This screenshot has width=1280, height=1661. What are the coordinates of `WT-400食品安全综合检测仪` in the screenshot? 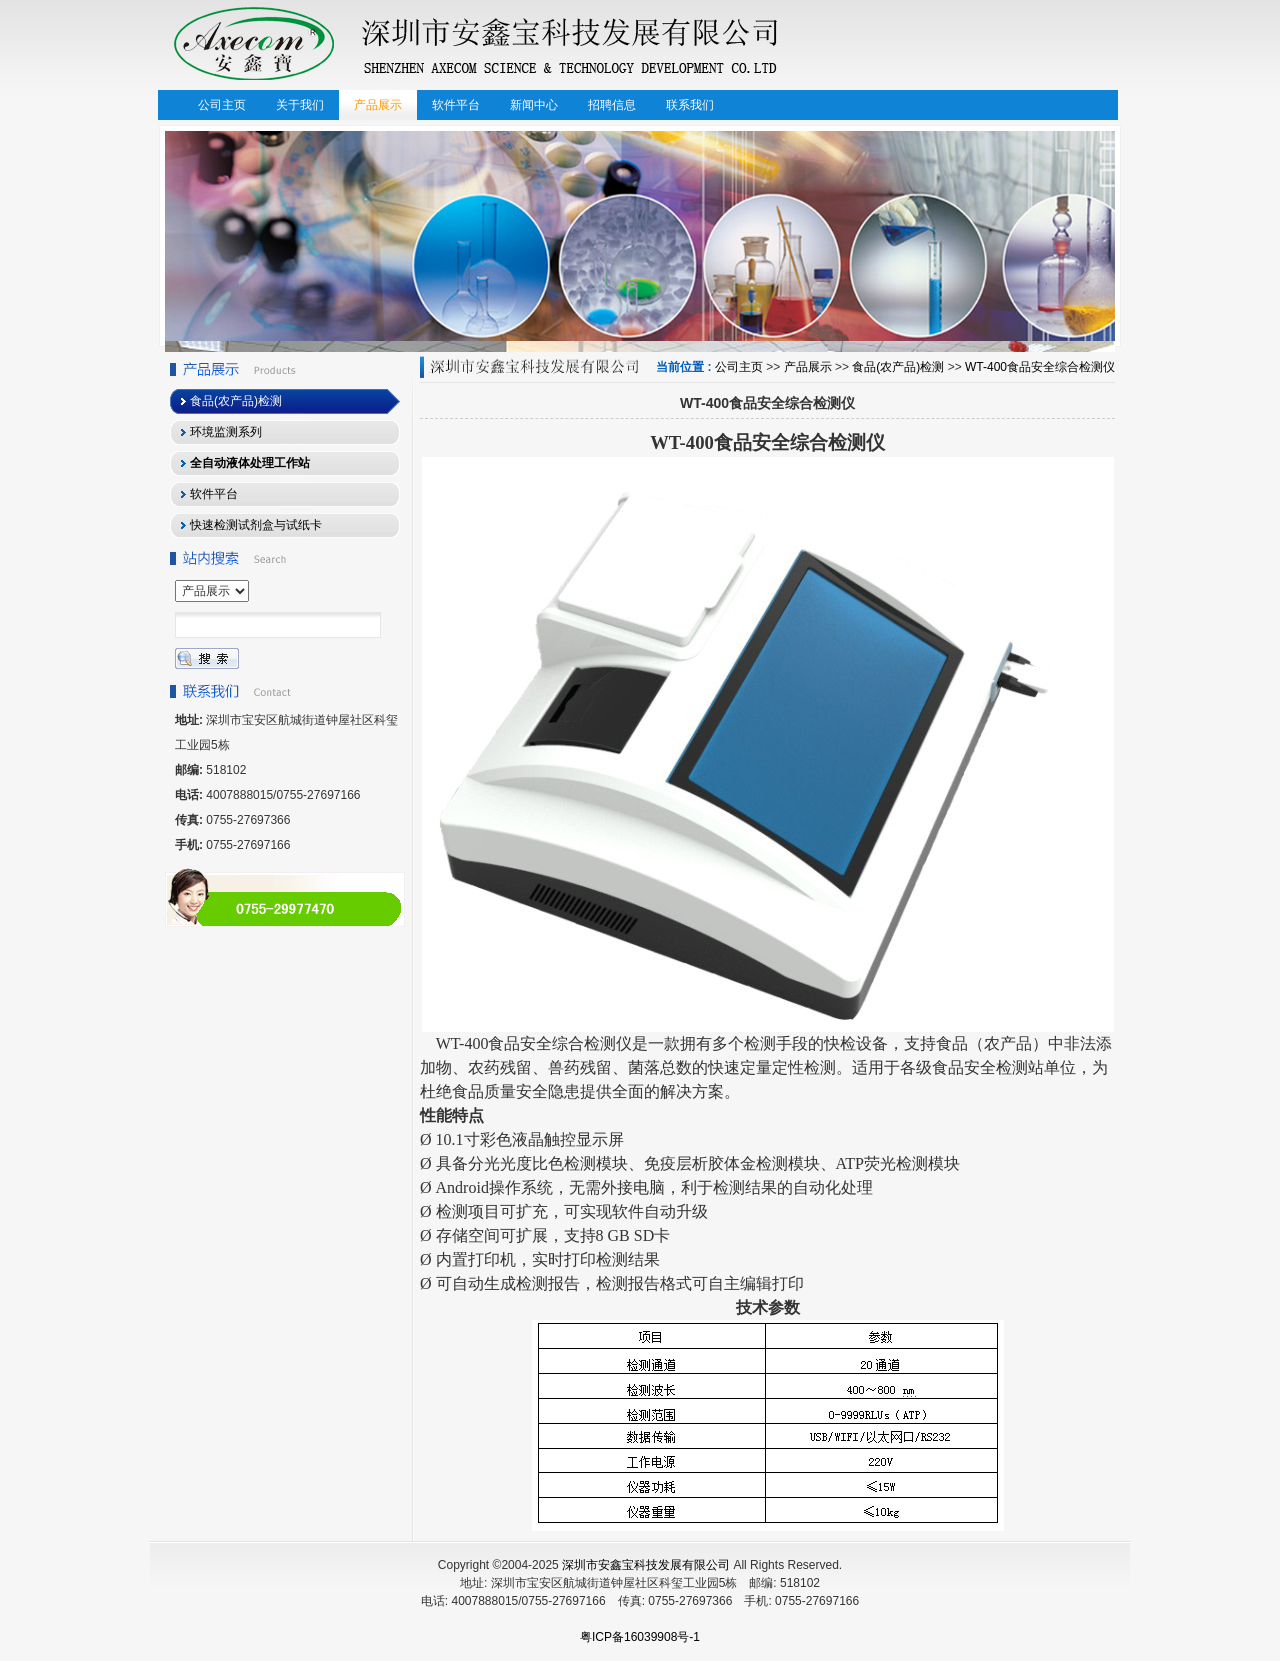 It's located at (1040, 367).